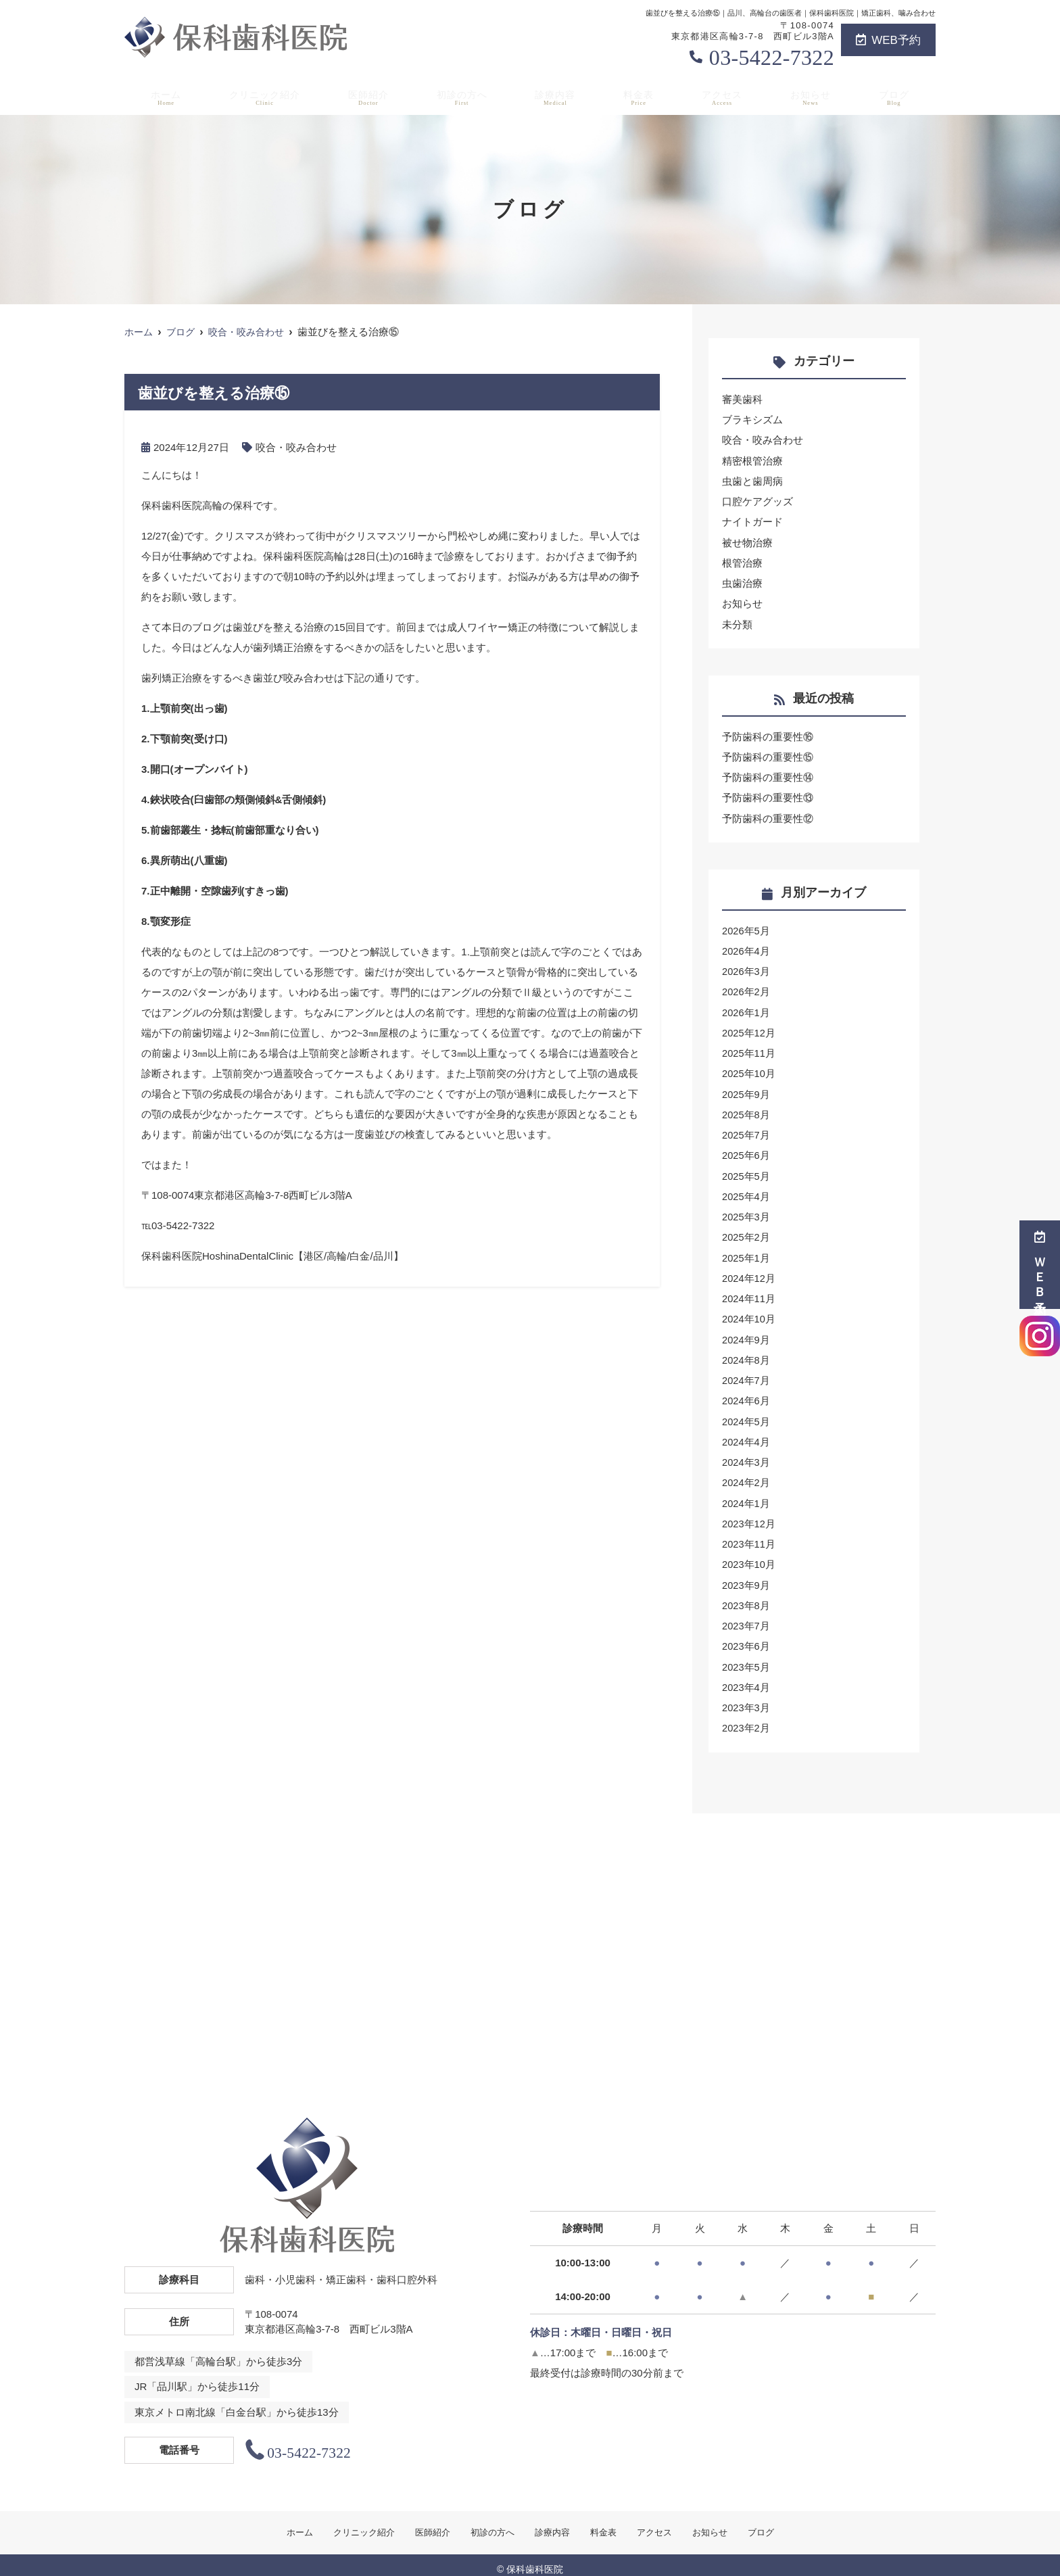 The width and height of the screenshot is (1060, 2576). What do you see at coordinates (767, 734) in the screenshot?
I see `予防歯科の重要性⑯` at bounding box center [767, 734].